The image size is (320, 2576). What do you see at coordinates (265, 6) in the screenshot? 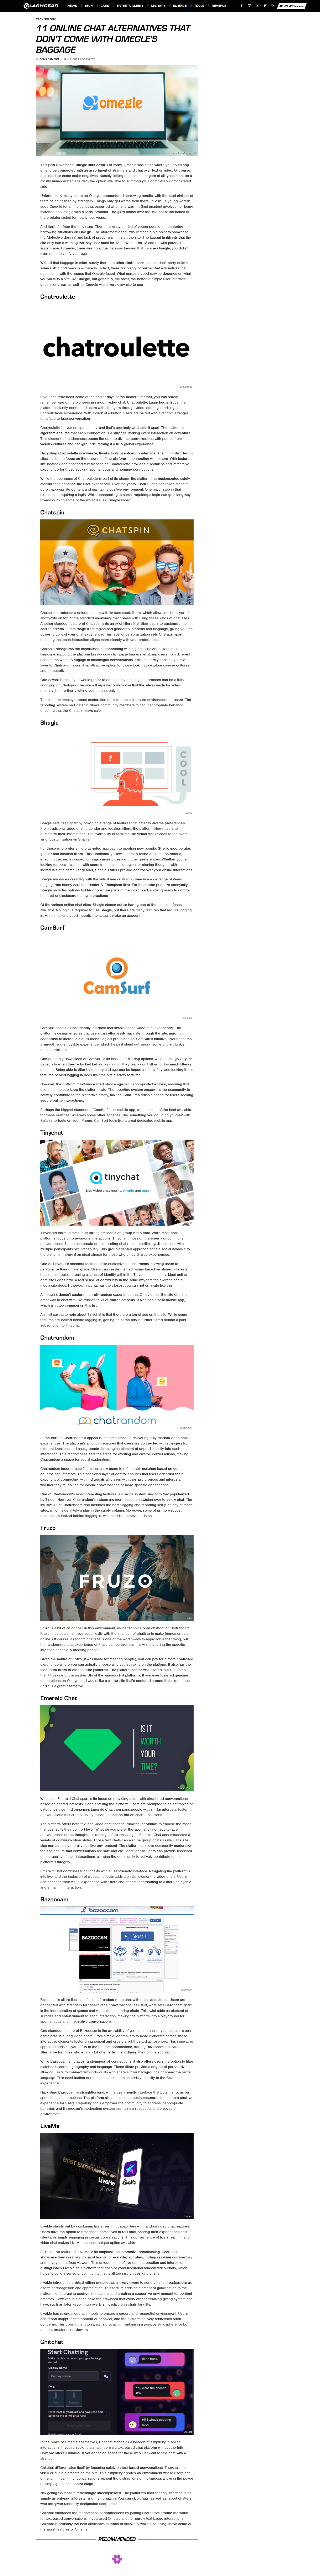
I see `[Flipboard]` at bounding box center [265, 6].